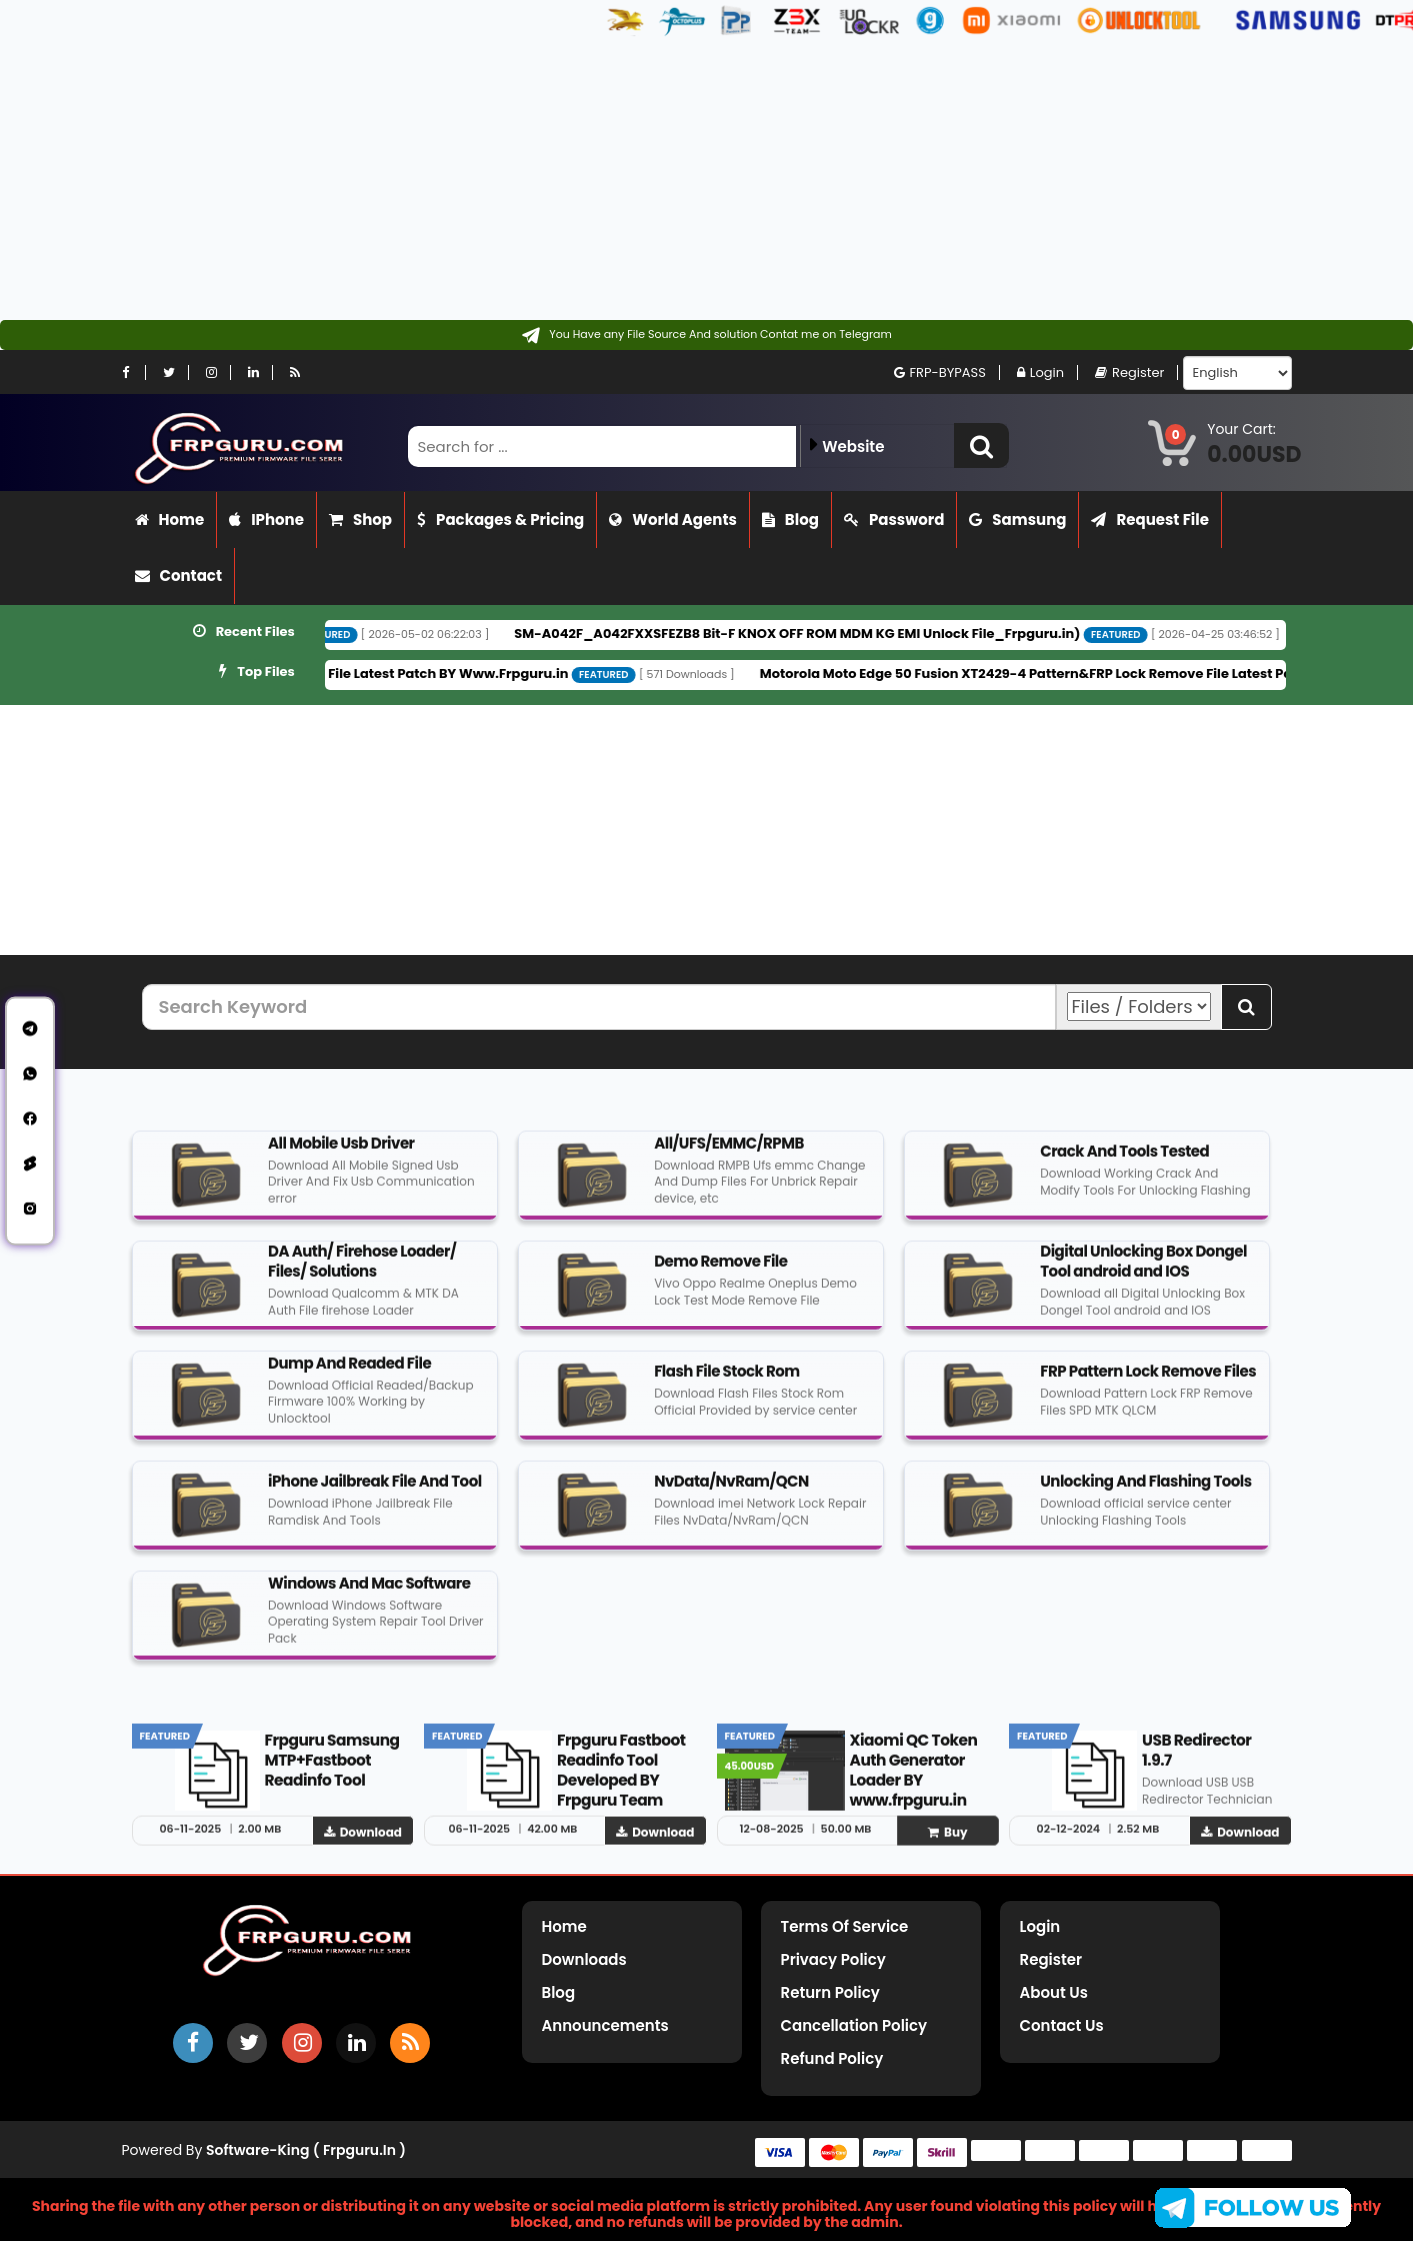  What do you see at coordinates (266, 519) in the screenshot?
I see `iPhone` at bounding box center [266, 519].